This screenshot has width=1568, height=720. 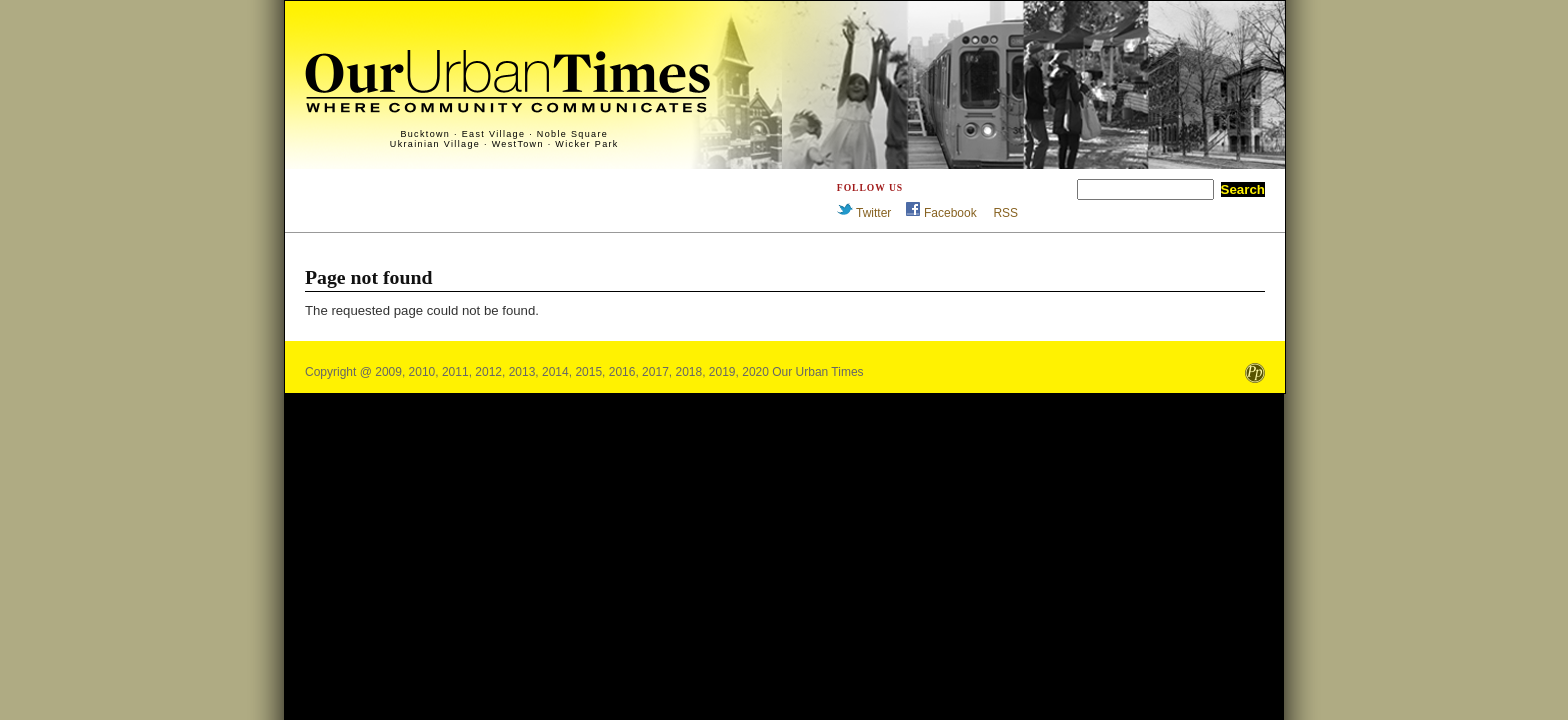 I want to click on Twitter, so click(x=873, y=213).